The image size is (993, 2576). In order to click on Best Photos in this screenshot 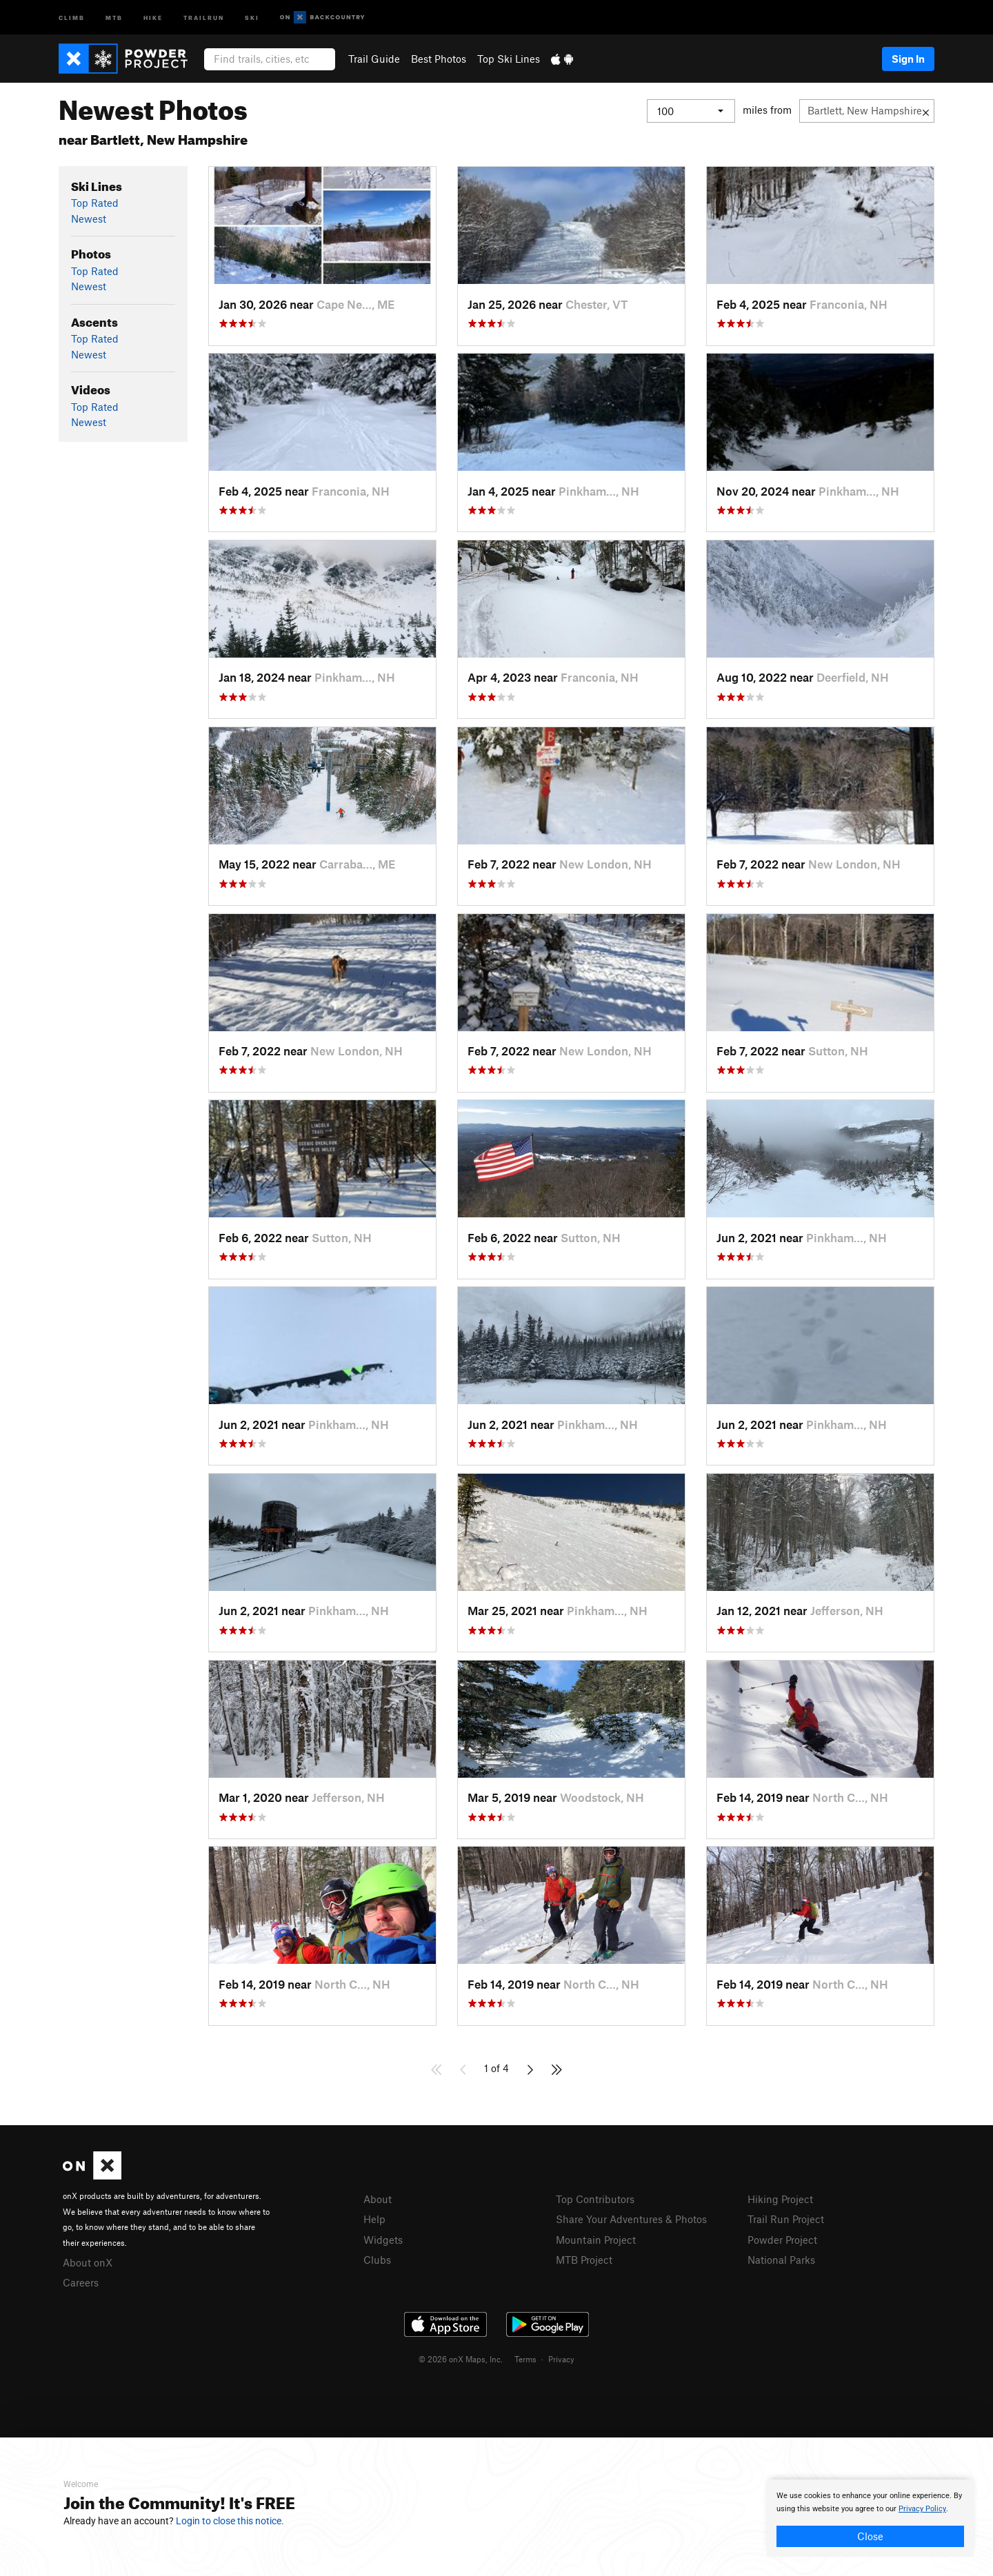, I will do `click(438, 58)`.